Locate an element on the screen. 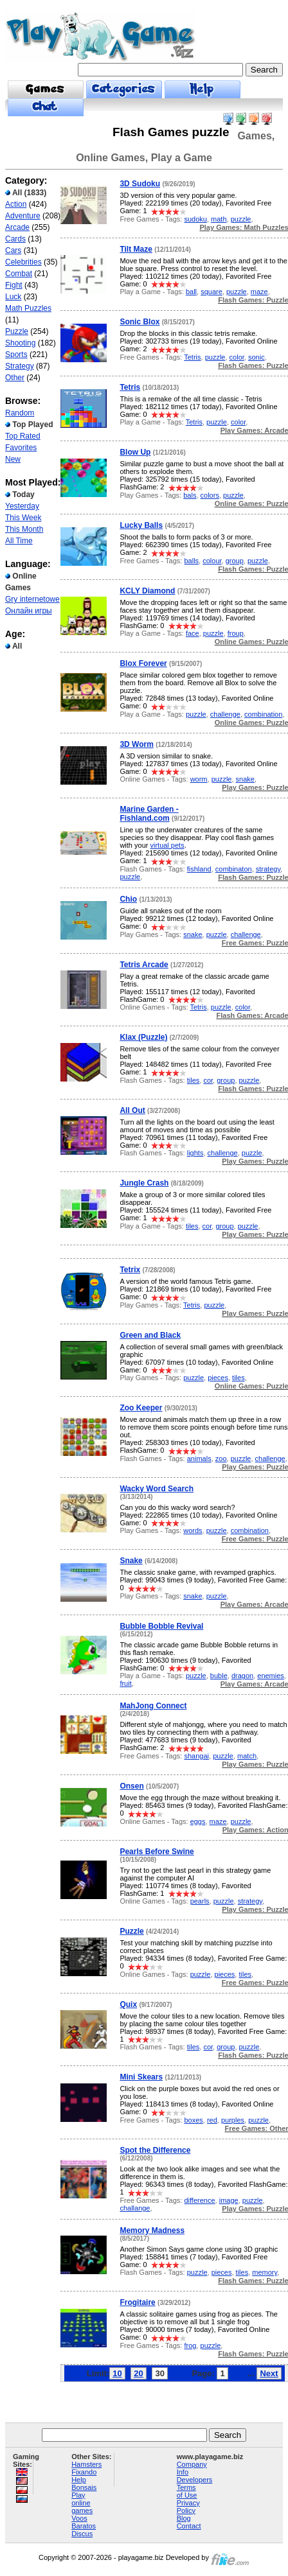  memory is located at coordinates (264, 2272).